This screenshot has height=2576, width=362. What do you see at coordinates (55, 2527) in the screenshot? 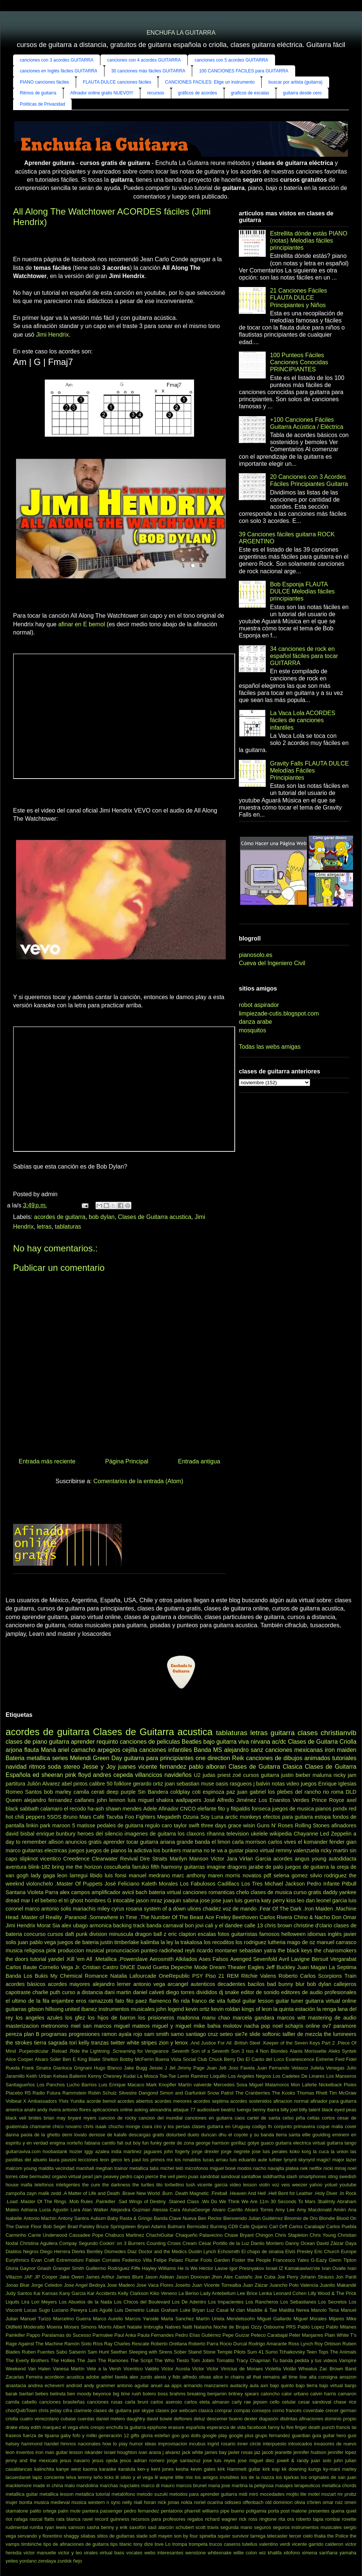
I see `ryan lewis` at bounding box center [55, 2527].